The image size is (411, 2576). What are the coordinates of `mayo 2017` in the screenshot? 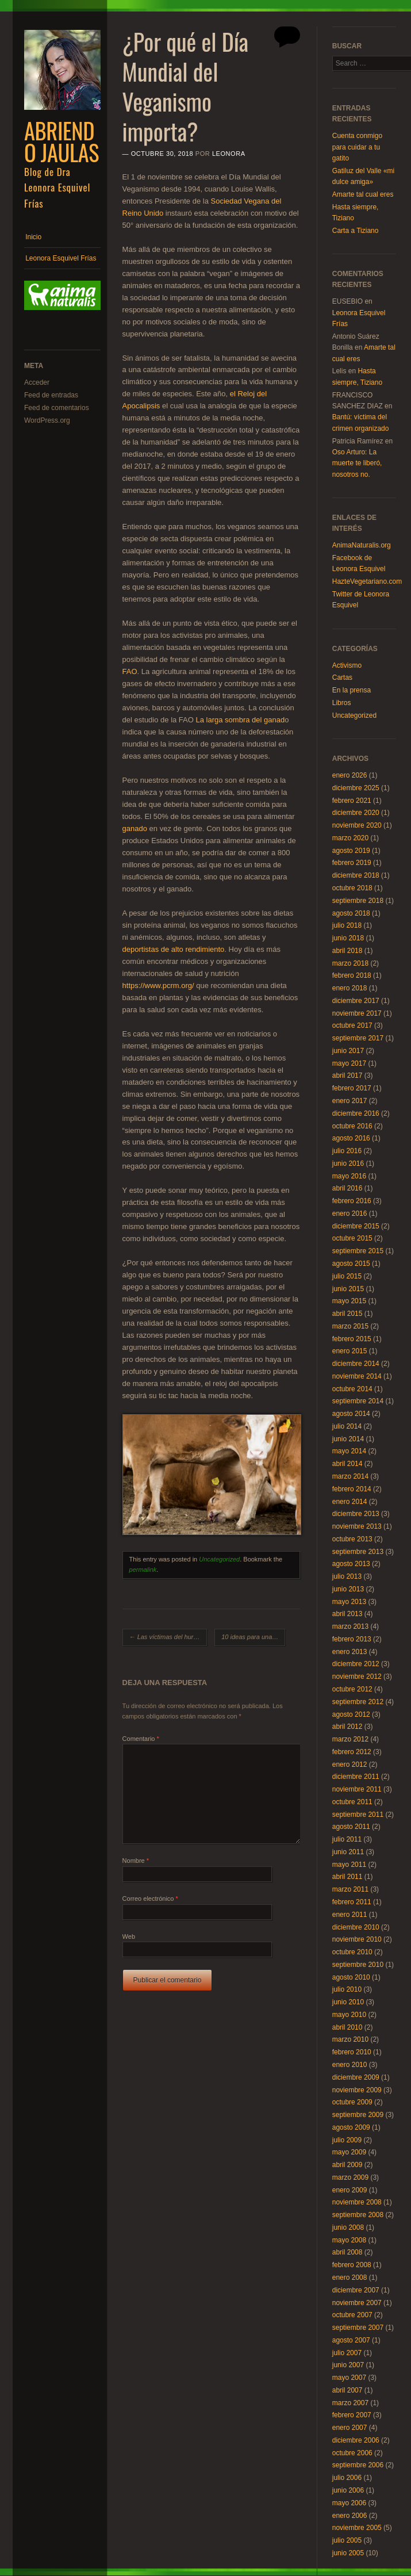 It's located at (349, 1063).